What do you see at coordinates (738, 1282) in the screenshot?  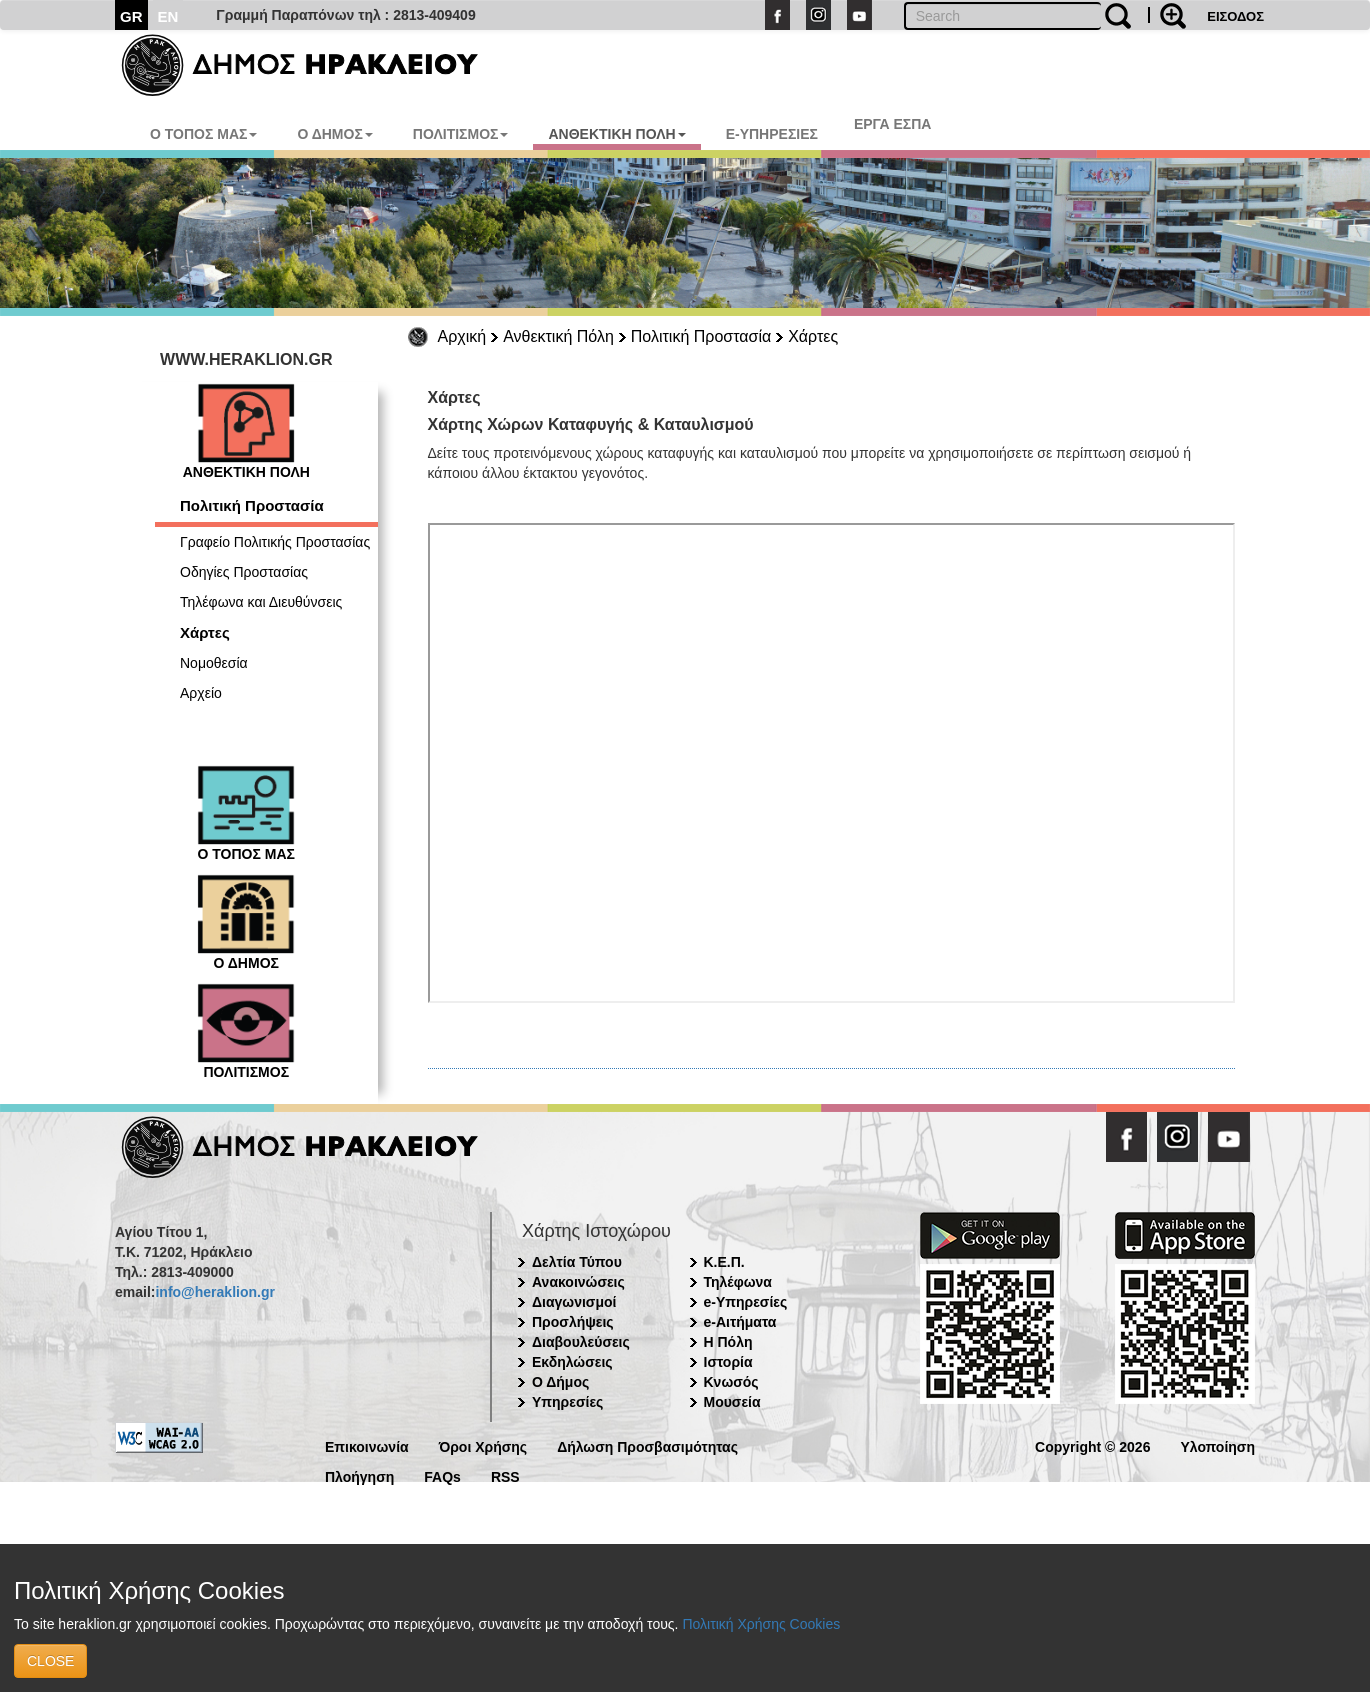 I see `Τηλέφωνα` at bounding box center [738, 1282].